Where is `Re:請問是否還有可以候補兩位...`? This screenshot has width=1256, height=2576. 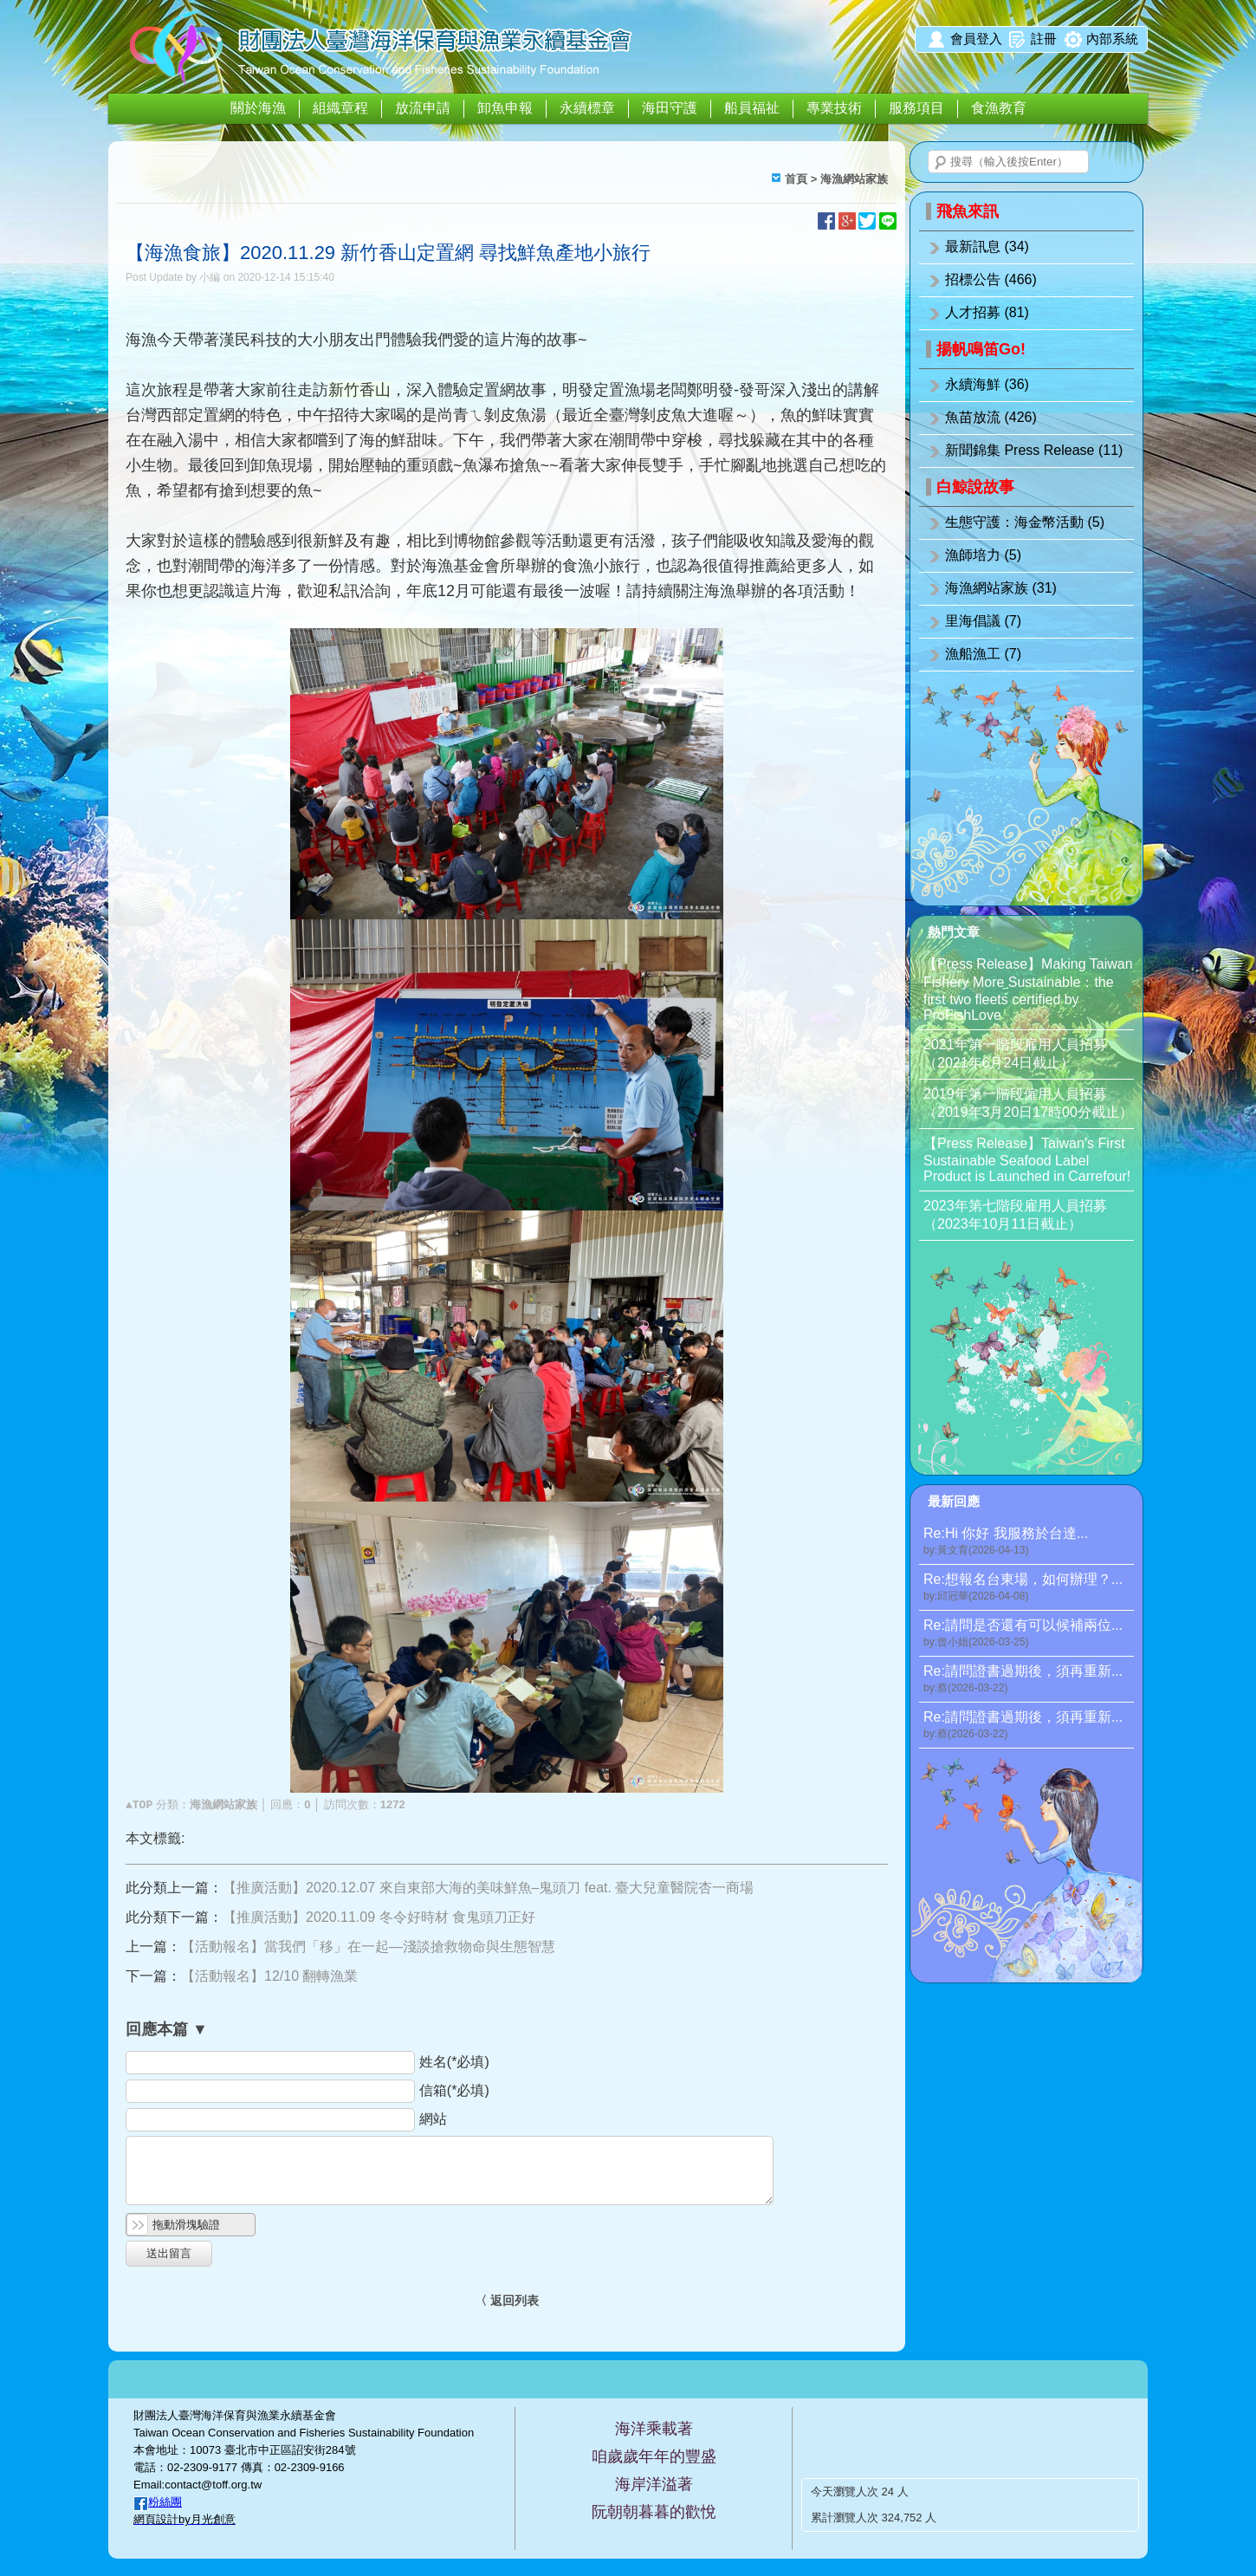
Re:請問是否還有可以候補兩位... is located at coordinates (1028, 1634).